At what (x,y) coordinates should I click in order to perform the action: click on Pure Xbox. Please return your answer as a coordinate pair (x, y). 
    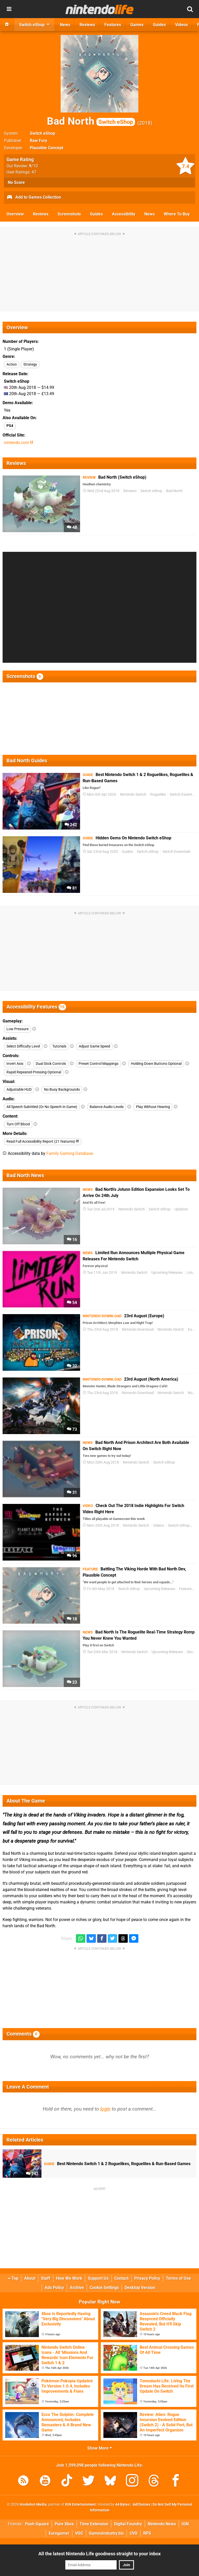
    Looking at the image, I should click on (64, 2523).